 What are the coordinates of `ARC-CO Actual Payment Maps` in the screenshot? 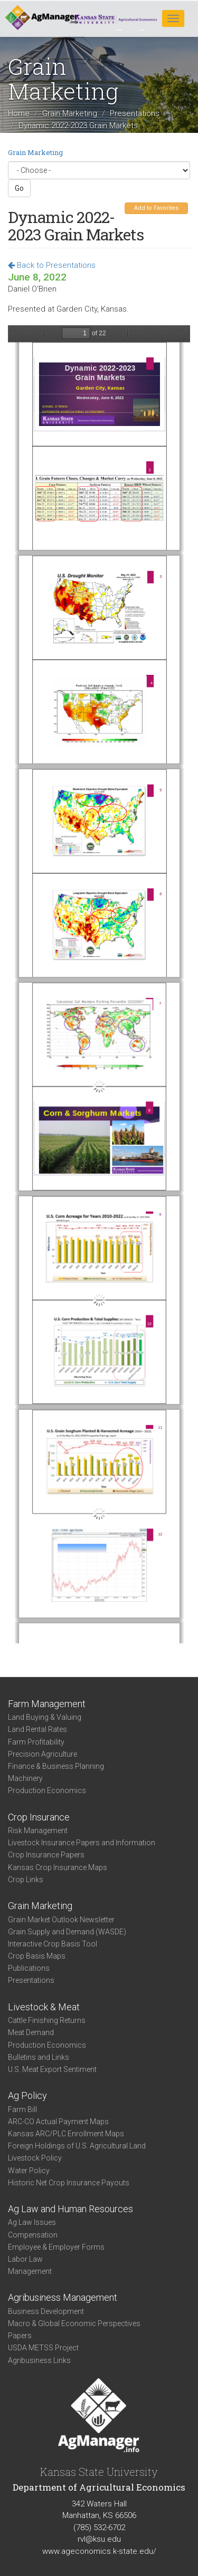 It's located at (58, 2121).